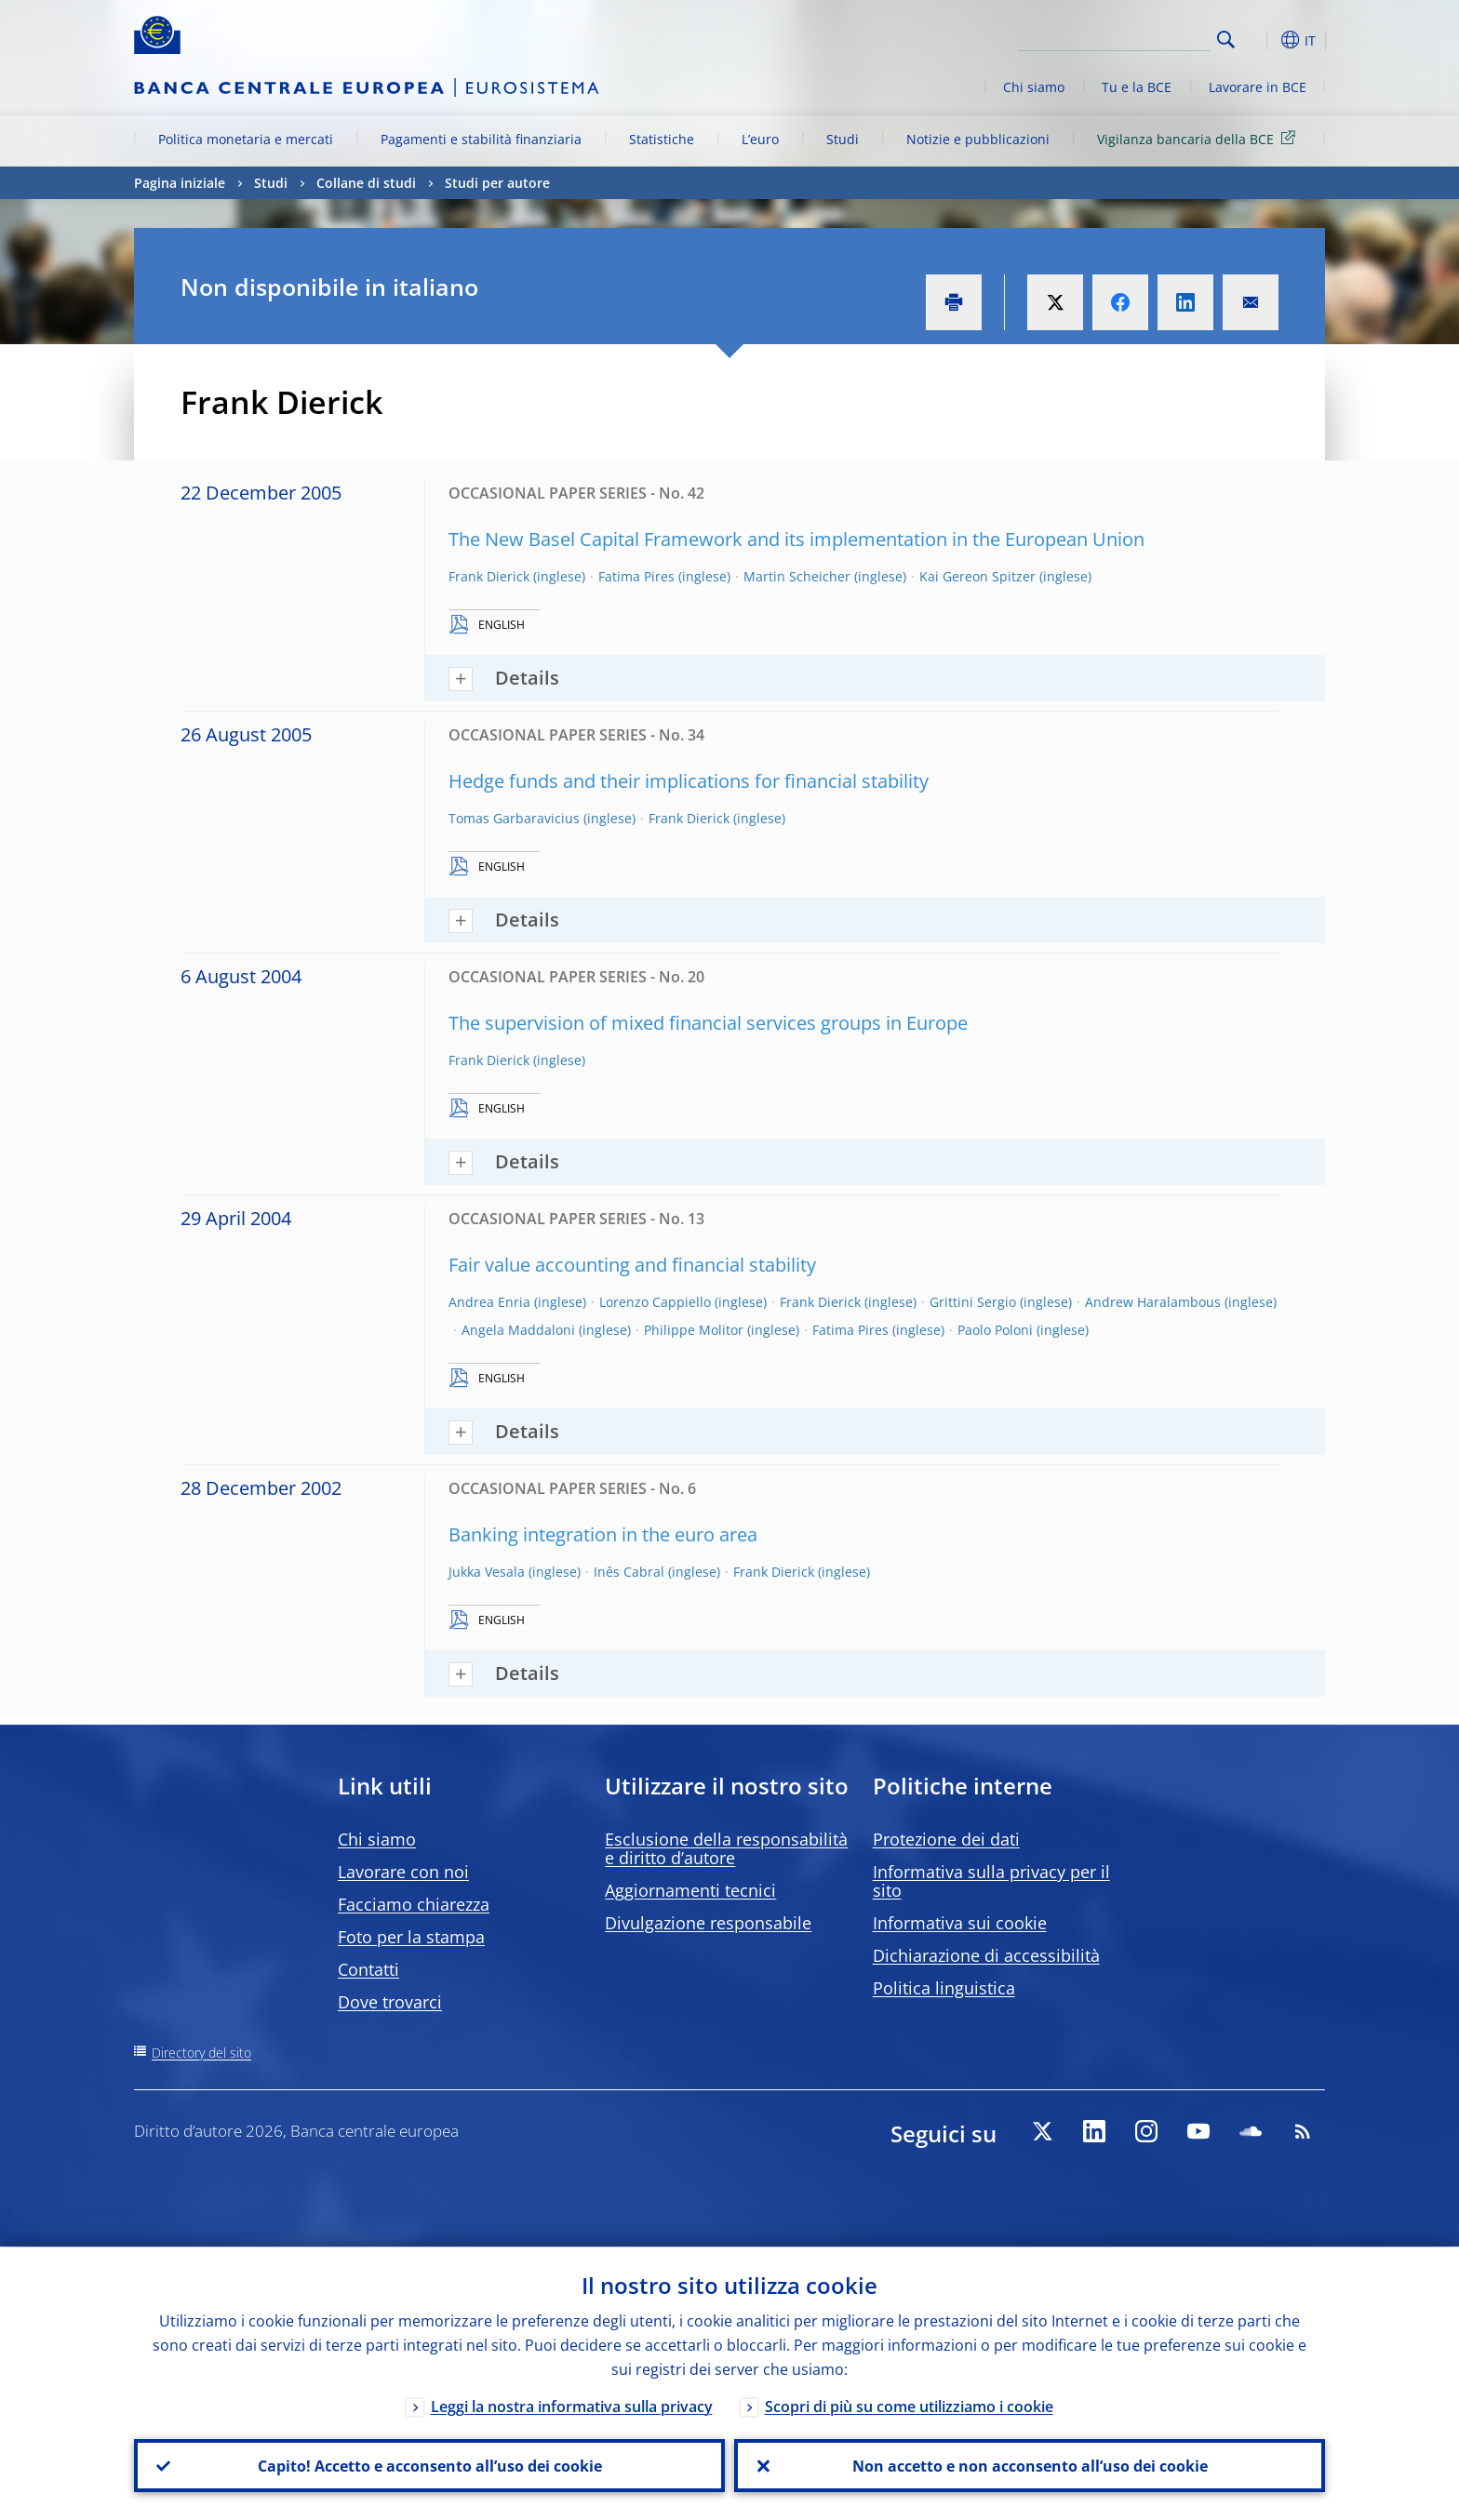 The height and width of the screenshot is (2520, 1459). Describe the element at coordinates (366, 183) in the screenshot. I see `Collane di studi` at that location.